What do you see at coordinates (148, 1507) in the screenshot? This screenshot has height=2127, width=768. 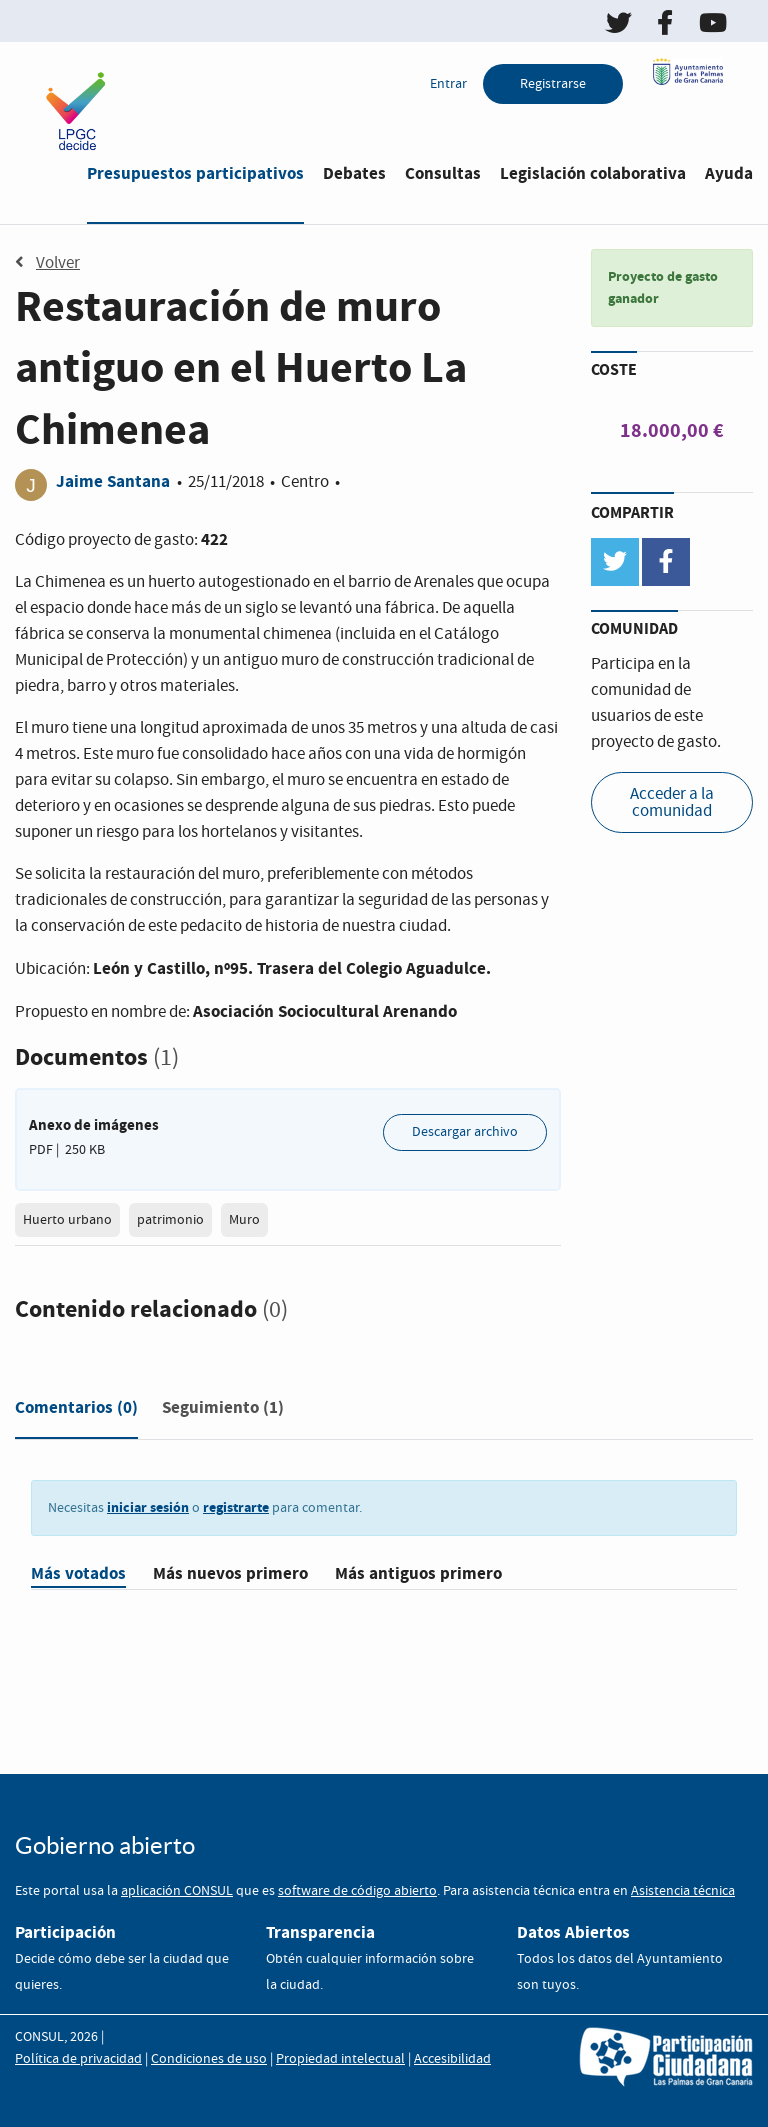 I see `iniciar sesión` at bounding box center [148, 1507].